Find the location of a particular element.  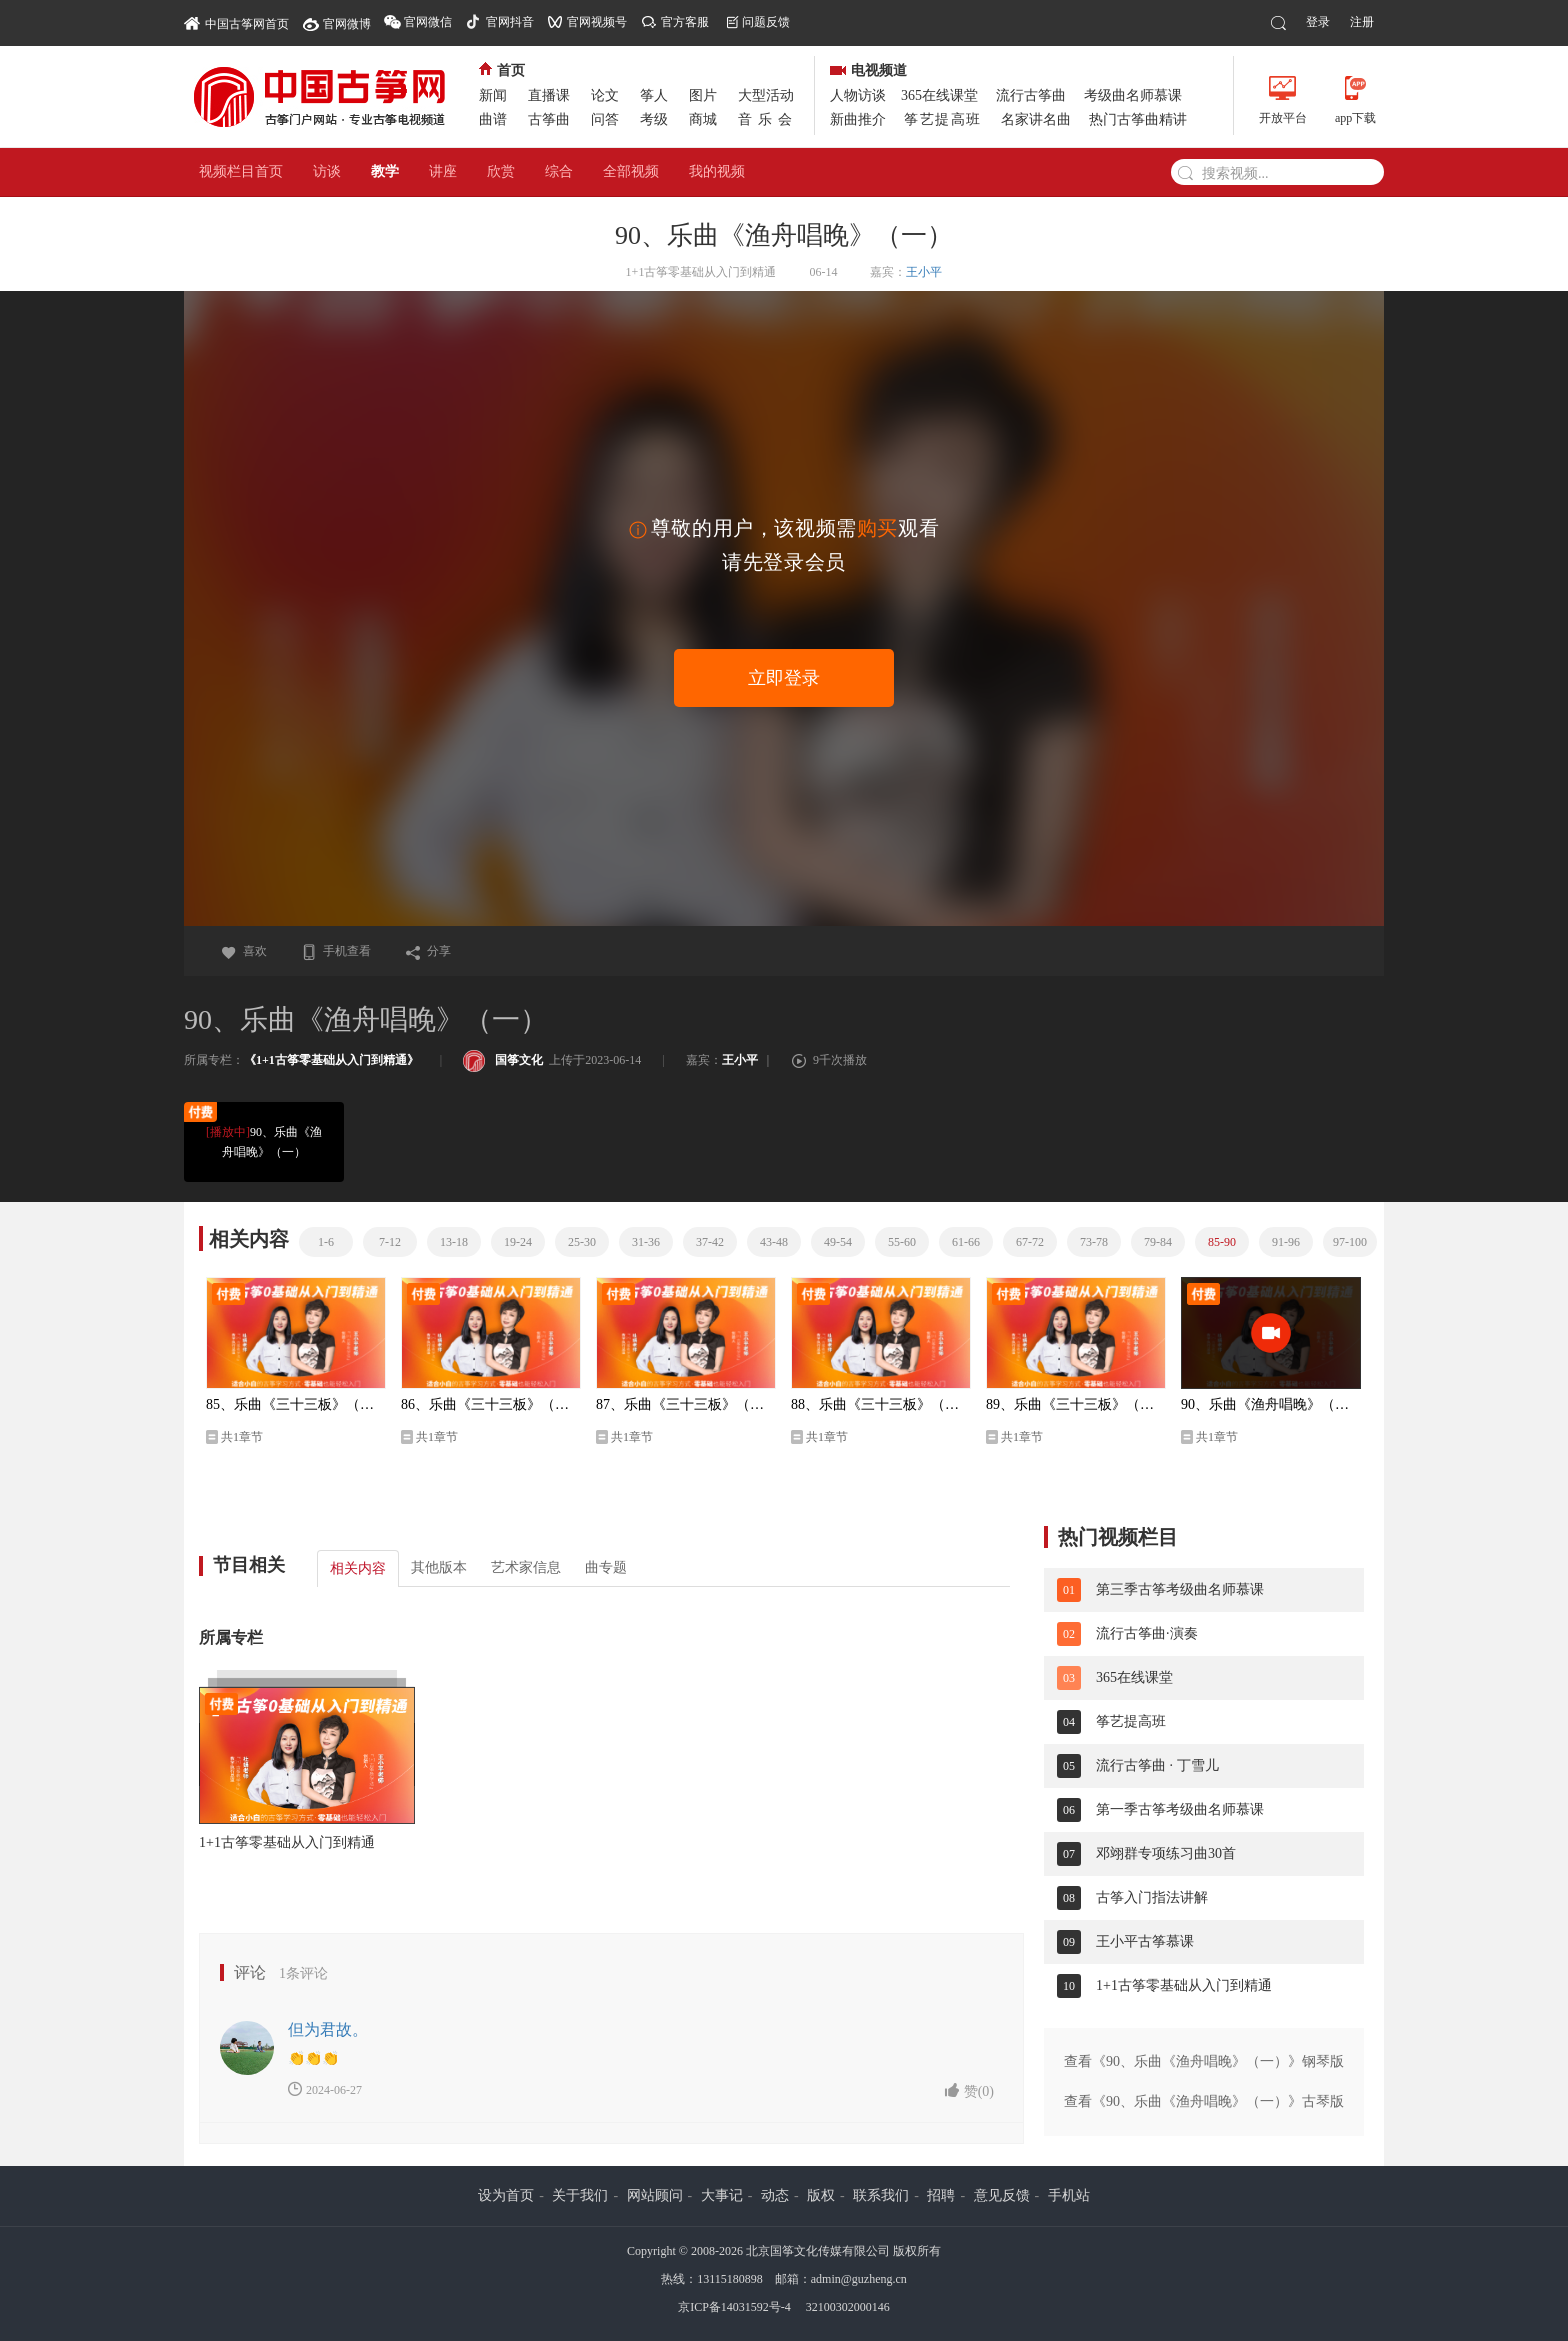

全部视频 is located at coordinates (631, 171).